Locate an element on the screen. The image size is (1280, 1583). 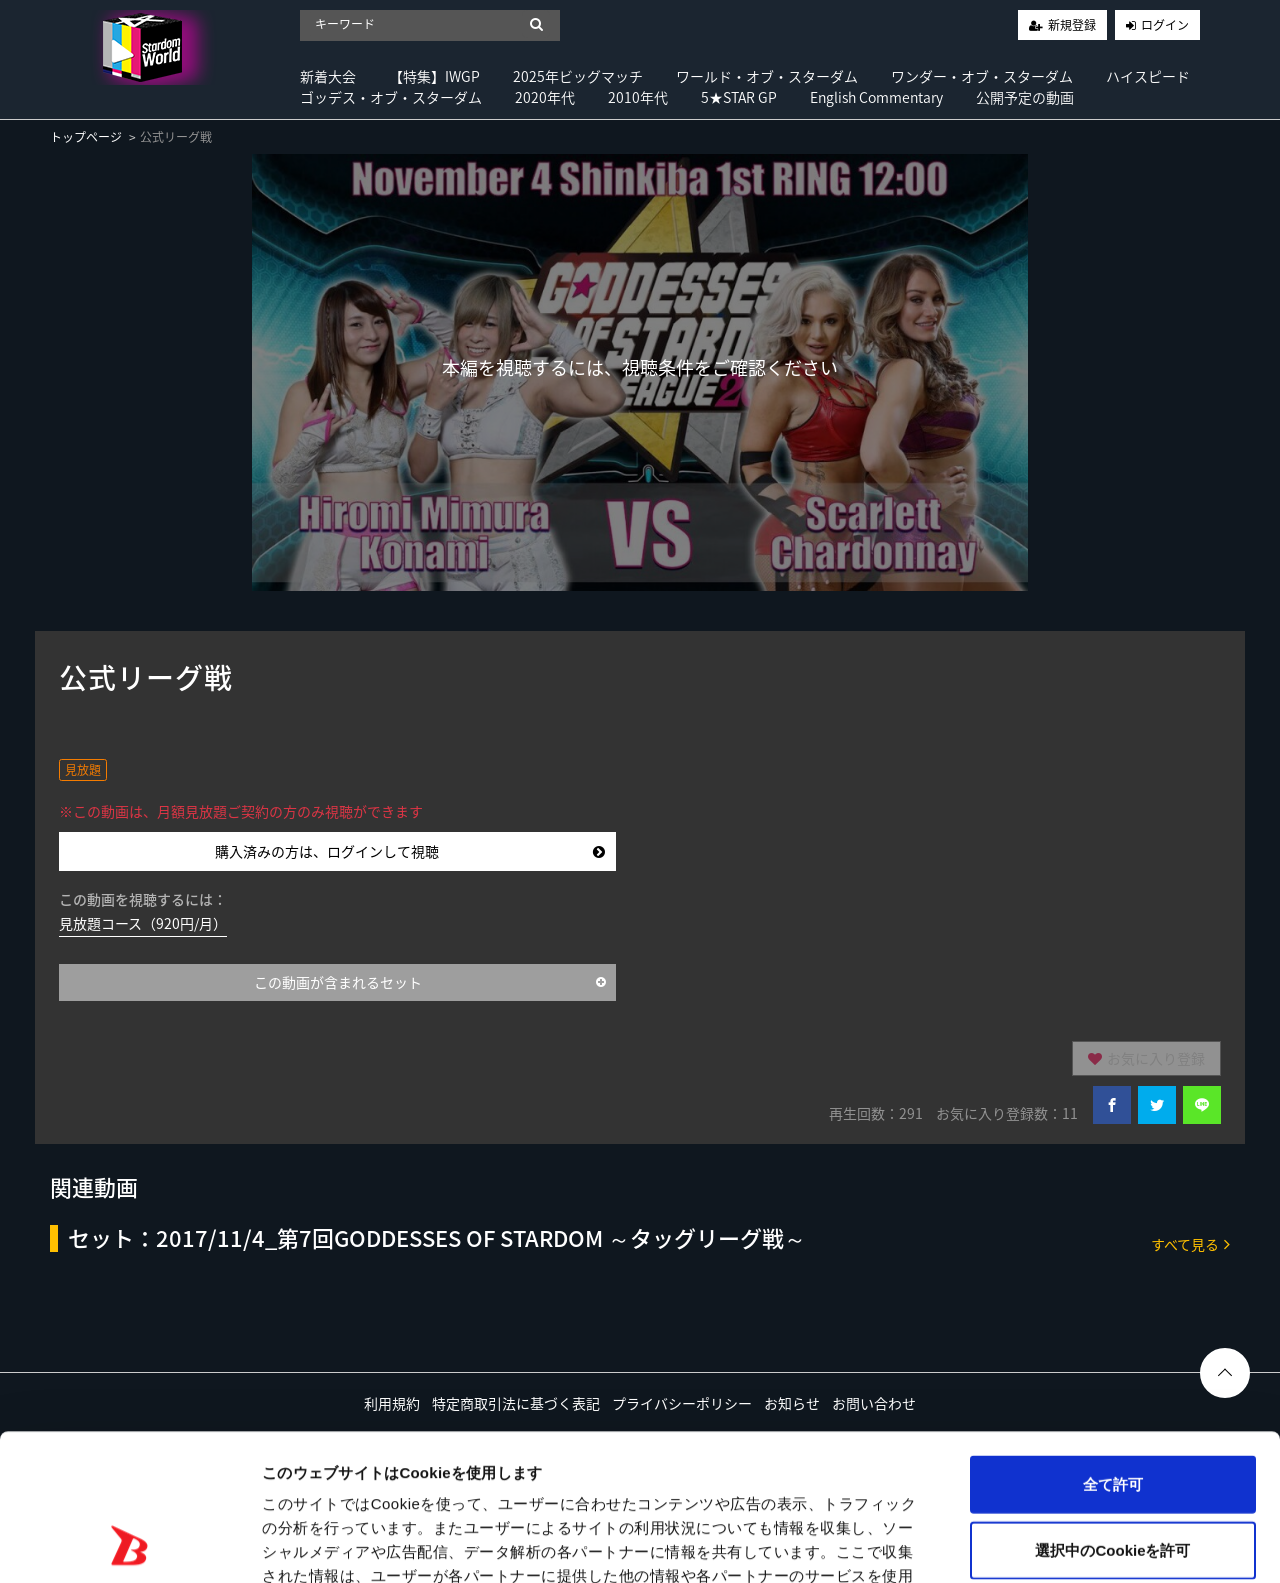
新規登録 is located at coordinates (1072, 25).